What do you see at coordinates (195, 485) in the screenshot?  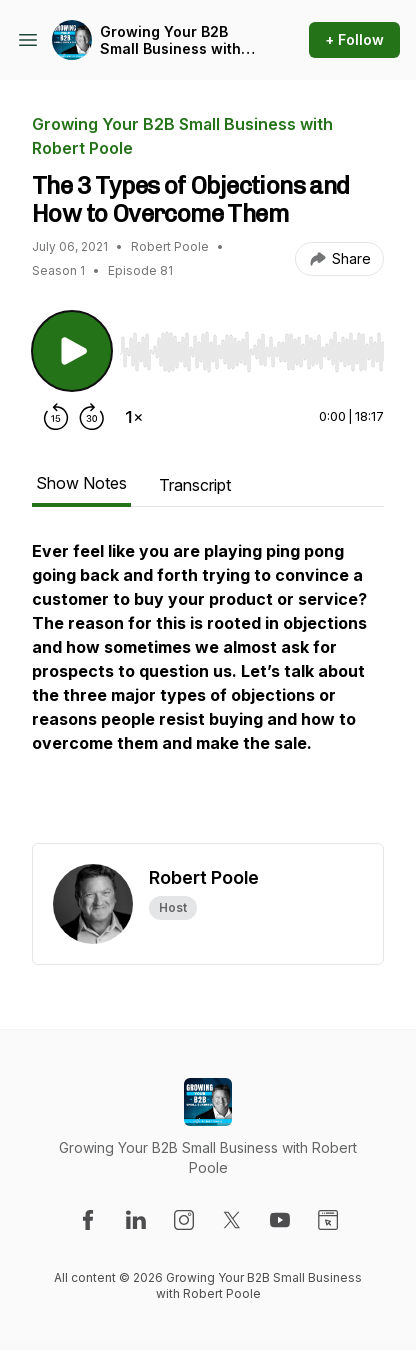 I see `Transcript [tab]` at bounding box center [195, 485].